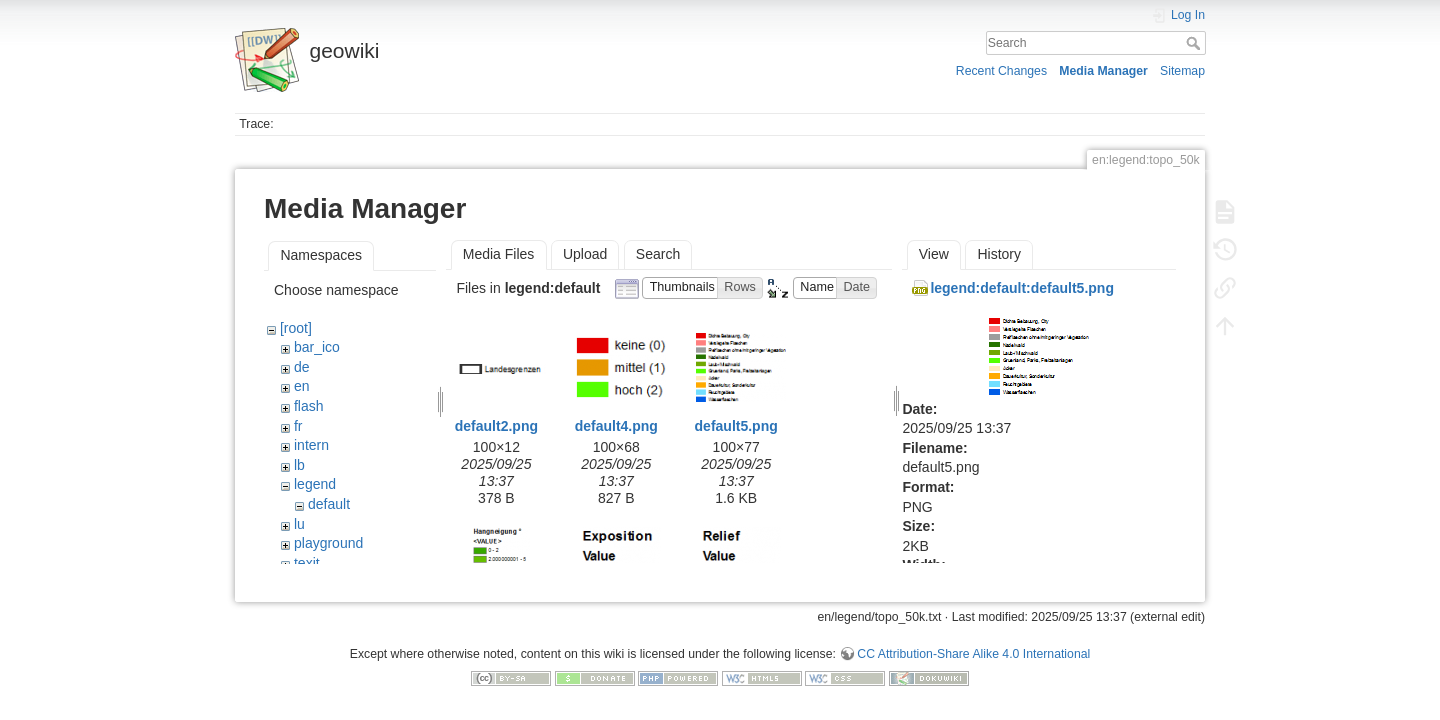  Describe the element at coordinates (1022, 288) in the screenshot. I see `legend:default:default5.png` at that location.